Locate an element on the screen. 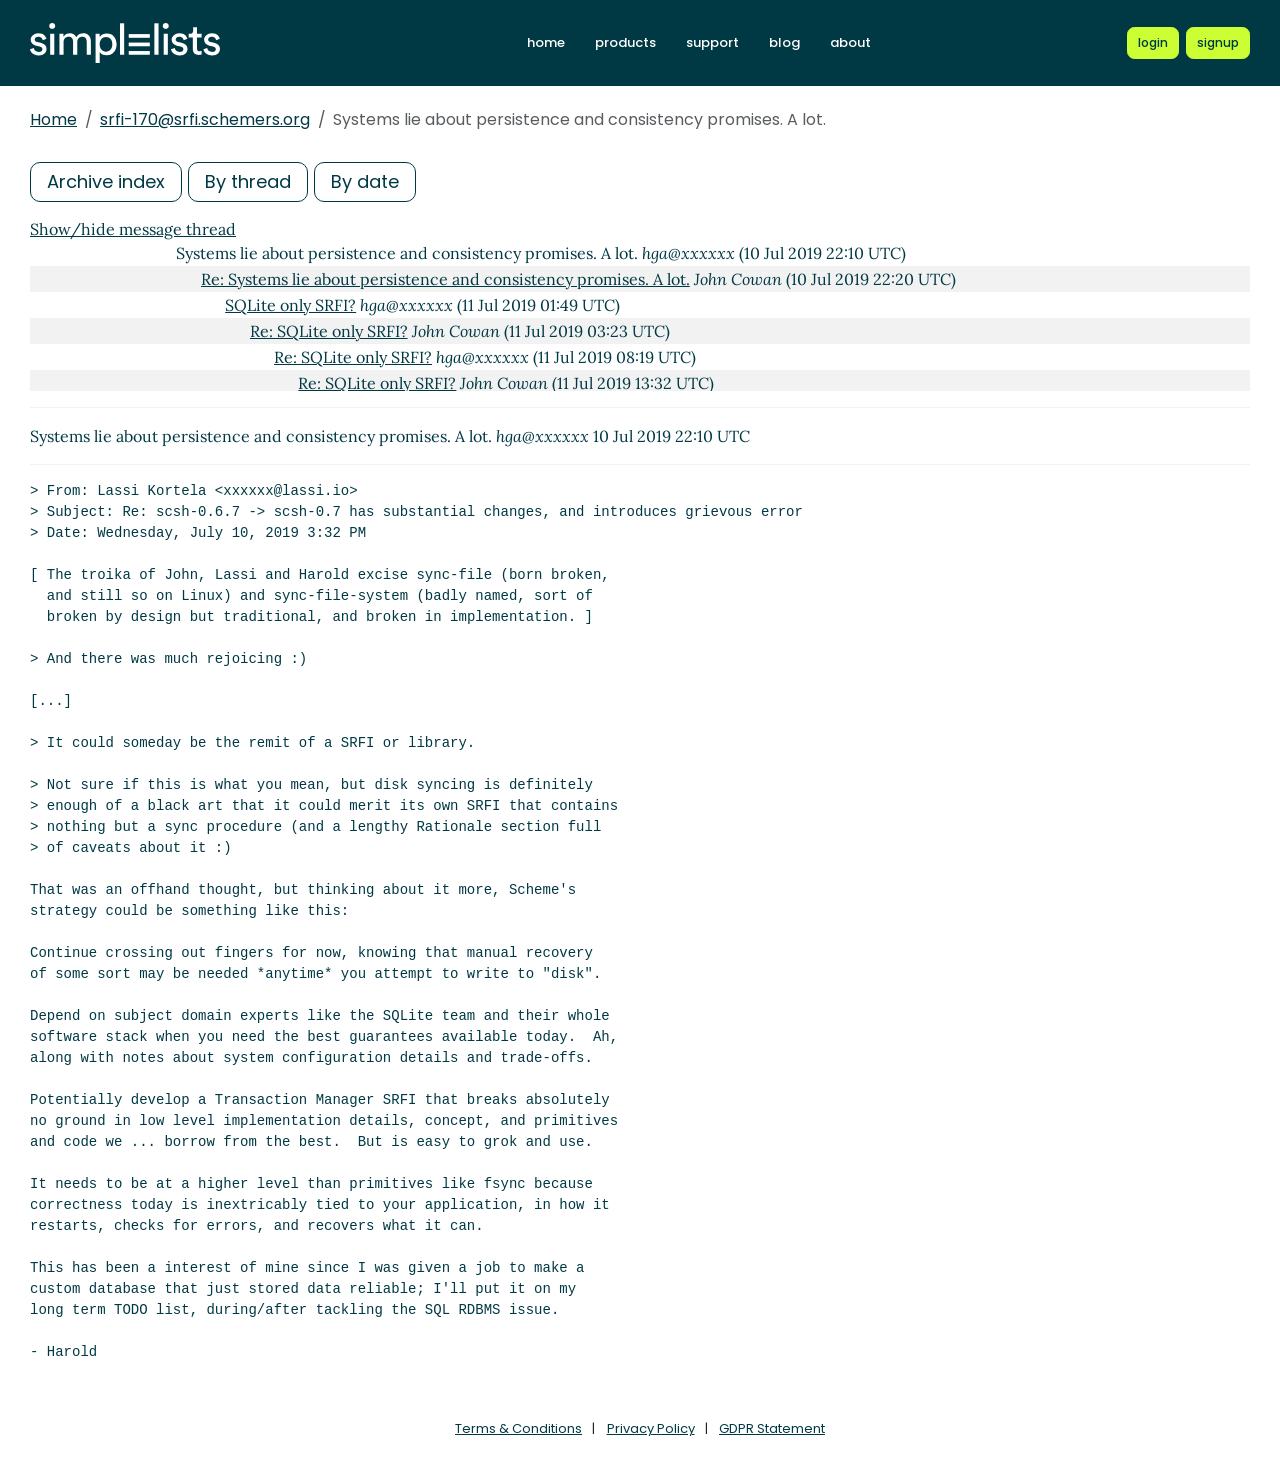 Image resolution: width=1280 pixels, height=1477 pixels. [Register for a new Simplelists account] is located at coordinates (1218, 43).